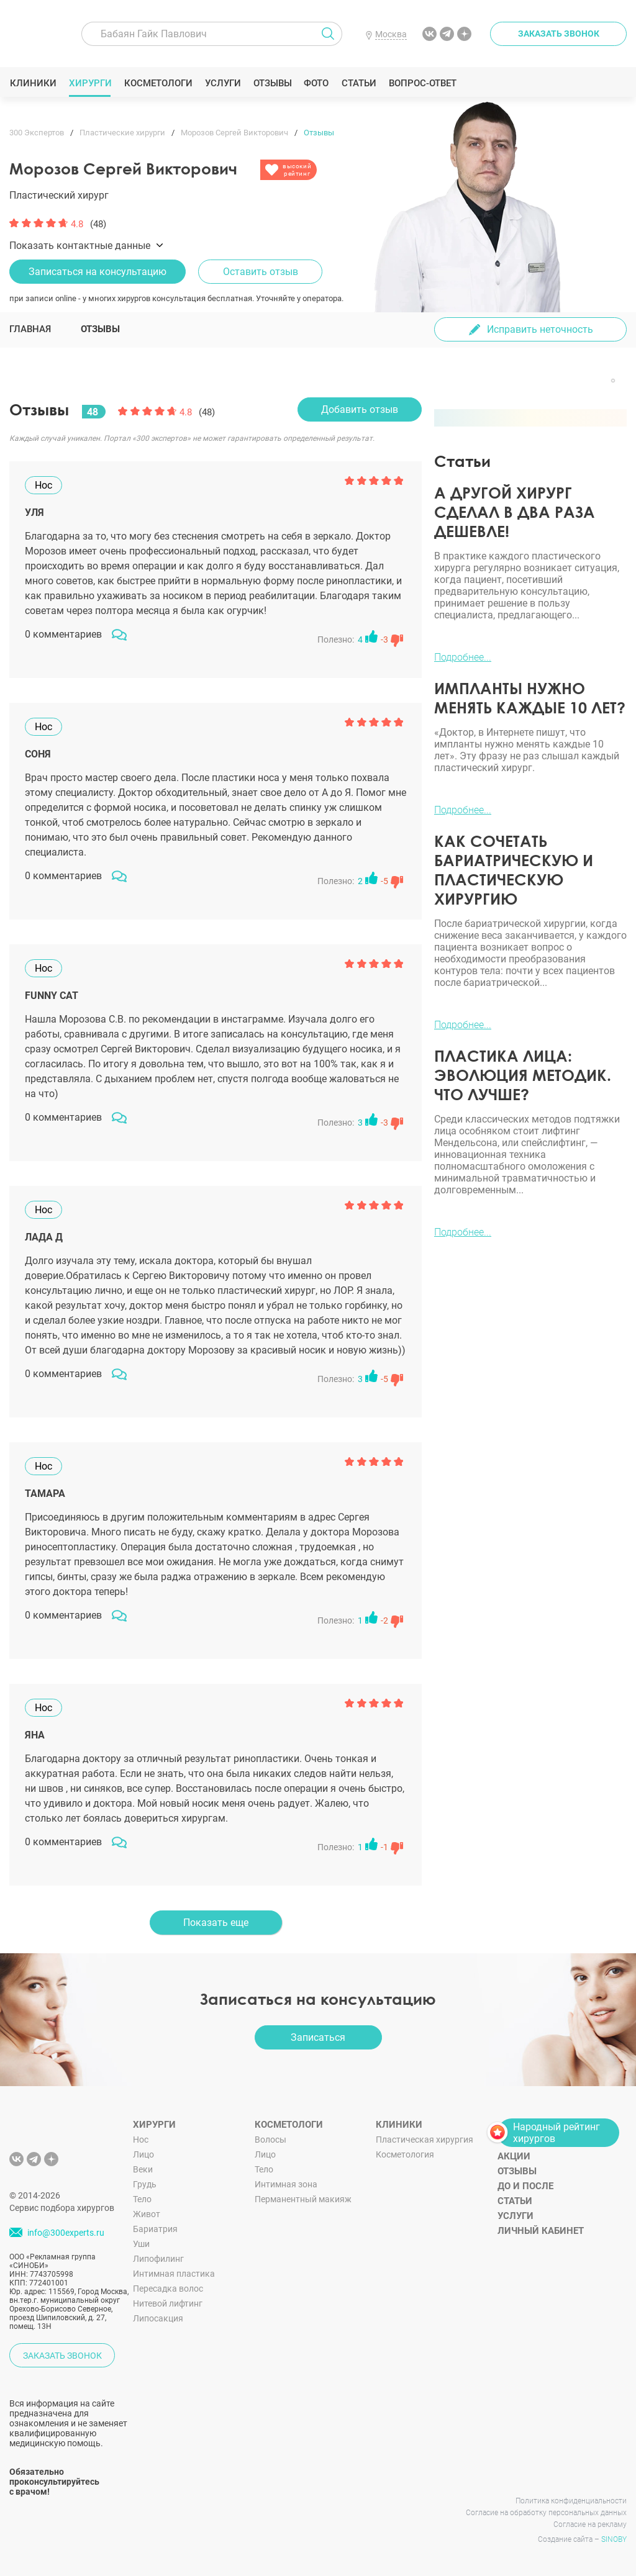 This screenshot has width=636, height=2576. Describe the element at coordinates (167, 2303) in the screenshot. I see `Нитевой лифтинг` at that location.